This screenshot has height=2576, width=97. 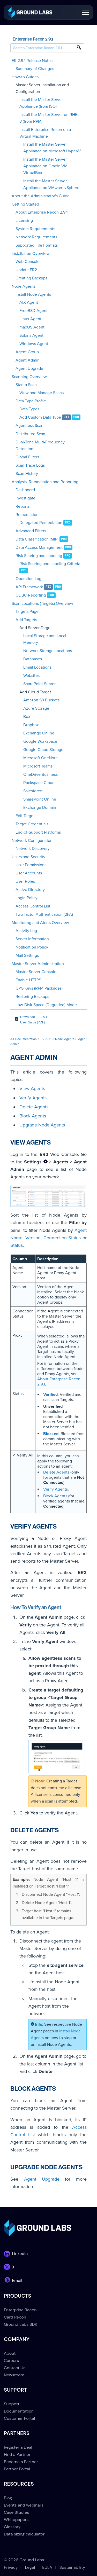 I want to click on Node Agents, so click(x=23, y=286).